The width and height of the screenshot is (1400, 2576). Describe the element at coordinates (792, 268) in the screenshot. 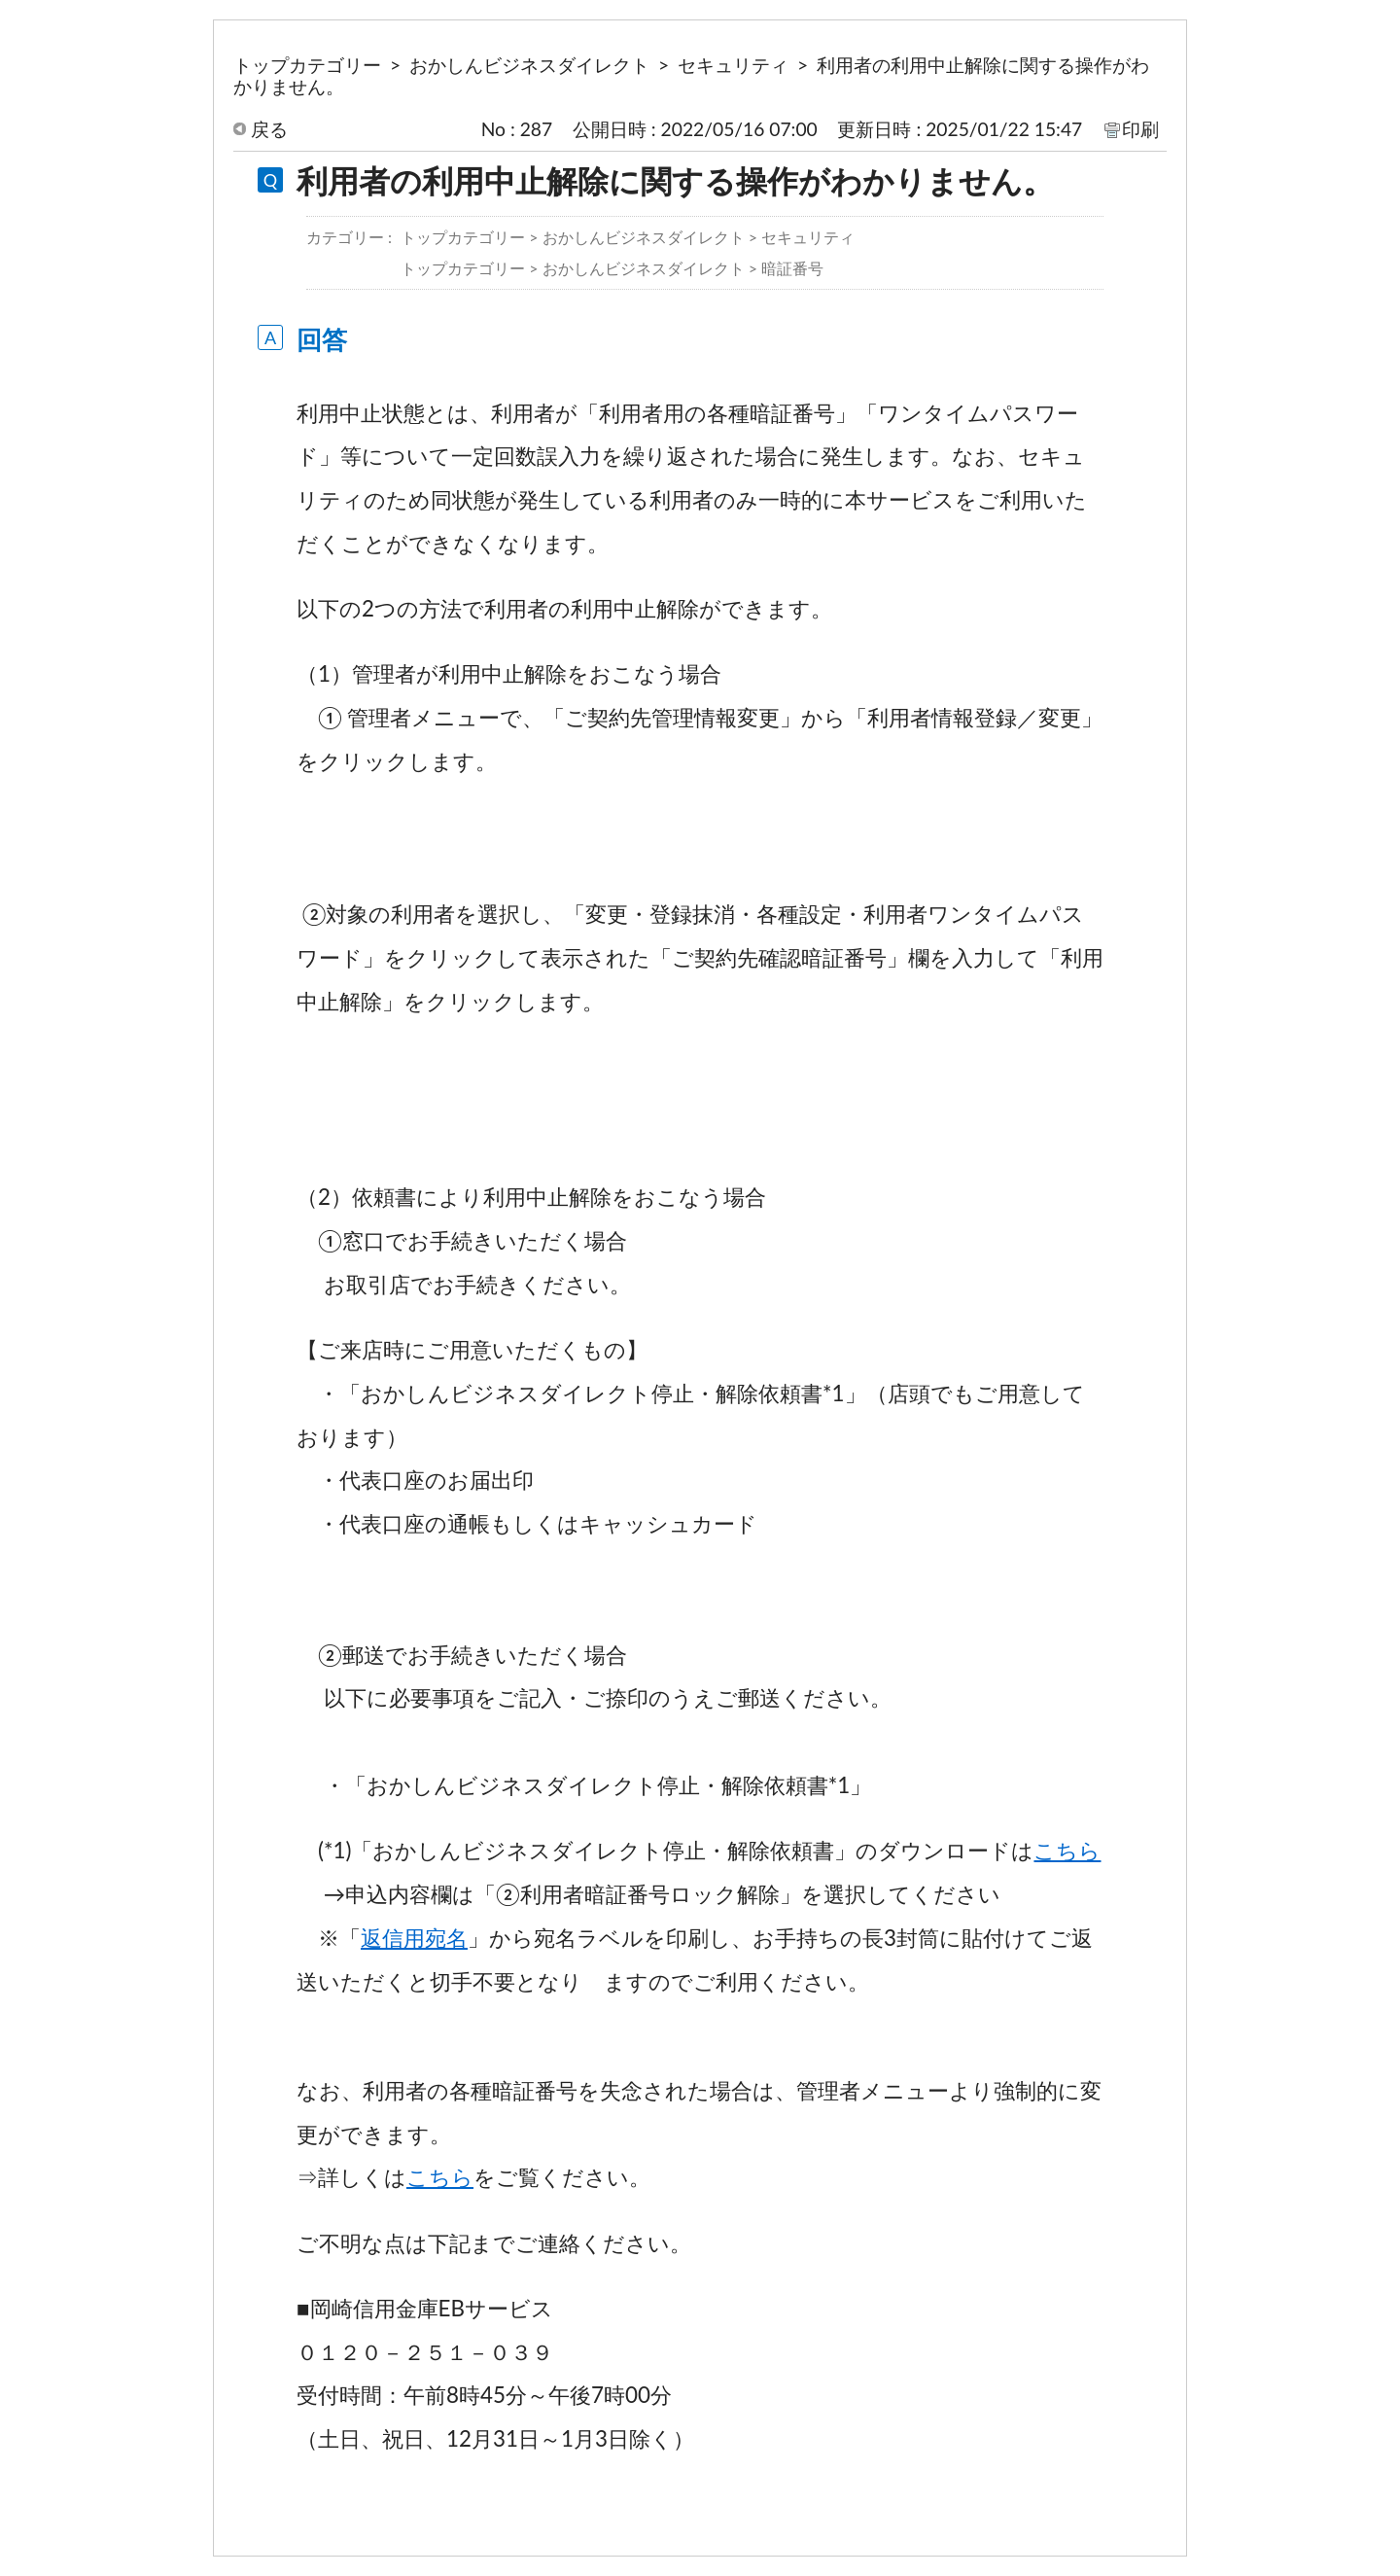

I see `暗証番号` at that location.